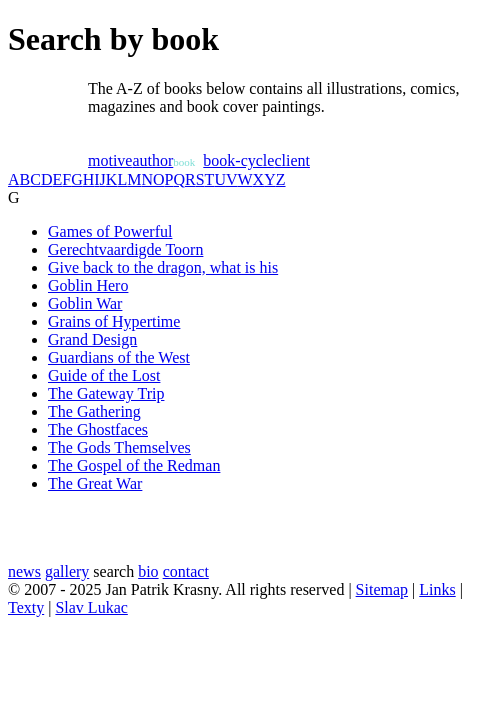 This screenshot has height=720, width=493. What do you see at coordinates (106, 393) in the screenshot?
I see `The Gateway Trip` at bounding box center [106, 393].